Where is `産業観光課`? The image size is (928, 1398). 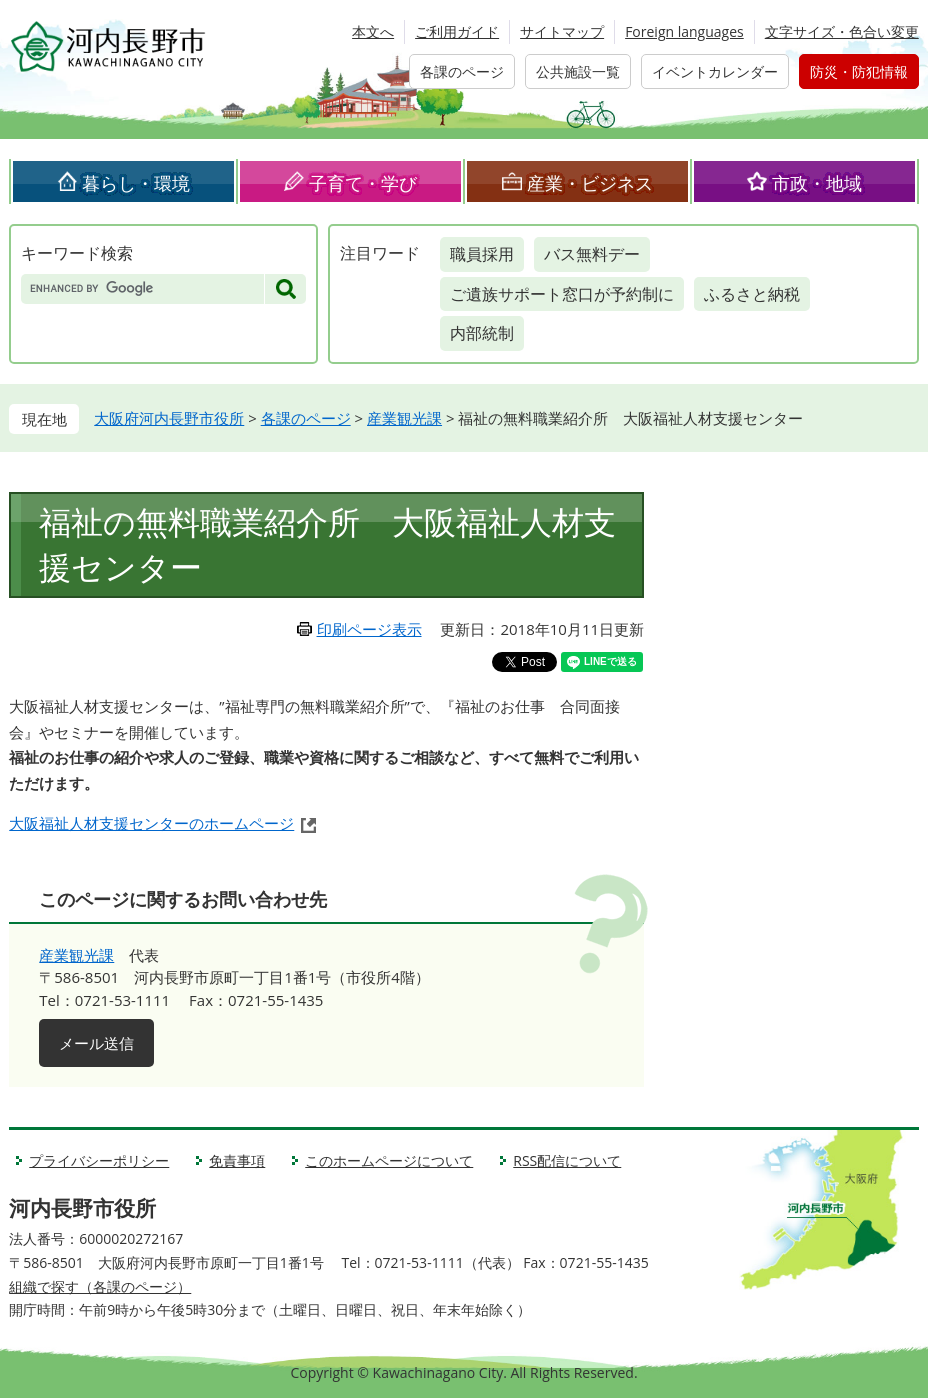 産業観光課 is located at coordinates (404, 418).